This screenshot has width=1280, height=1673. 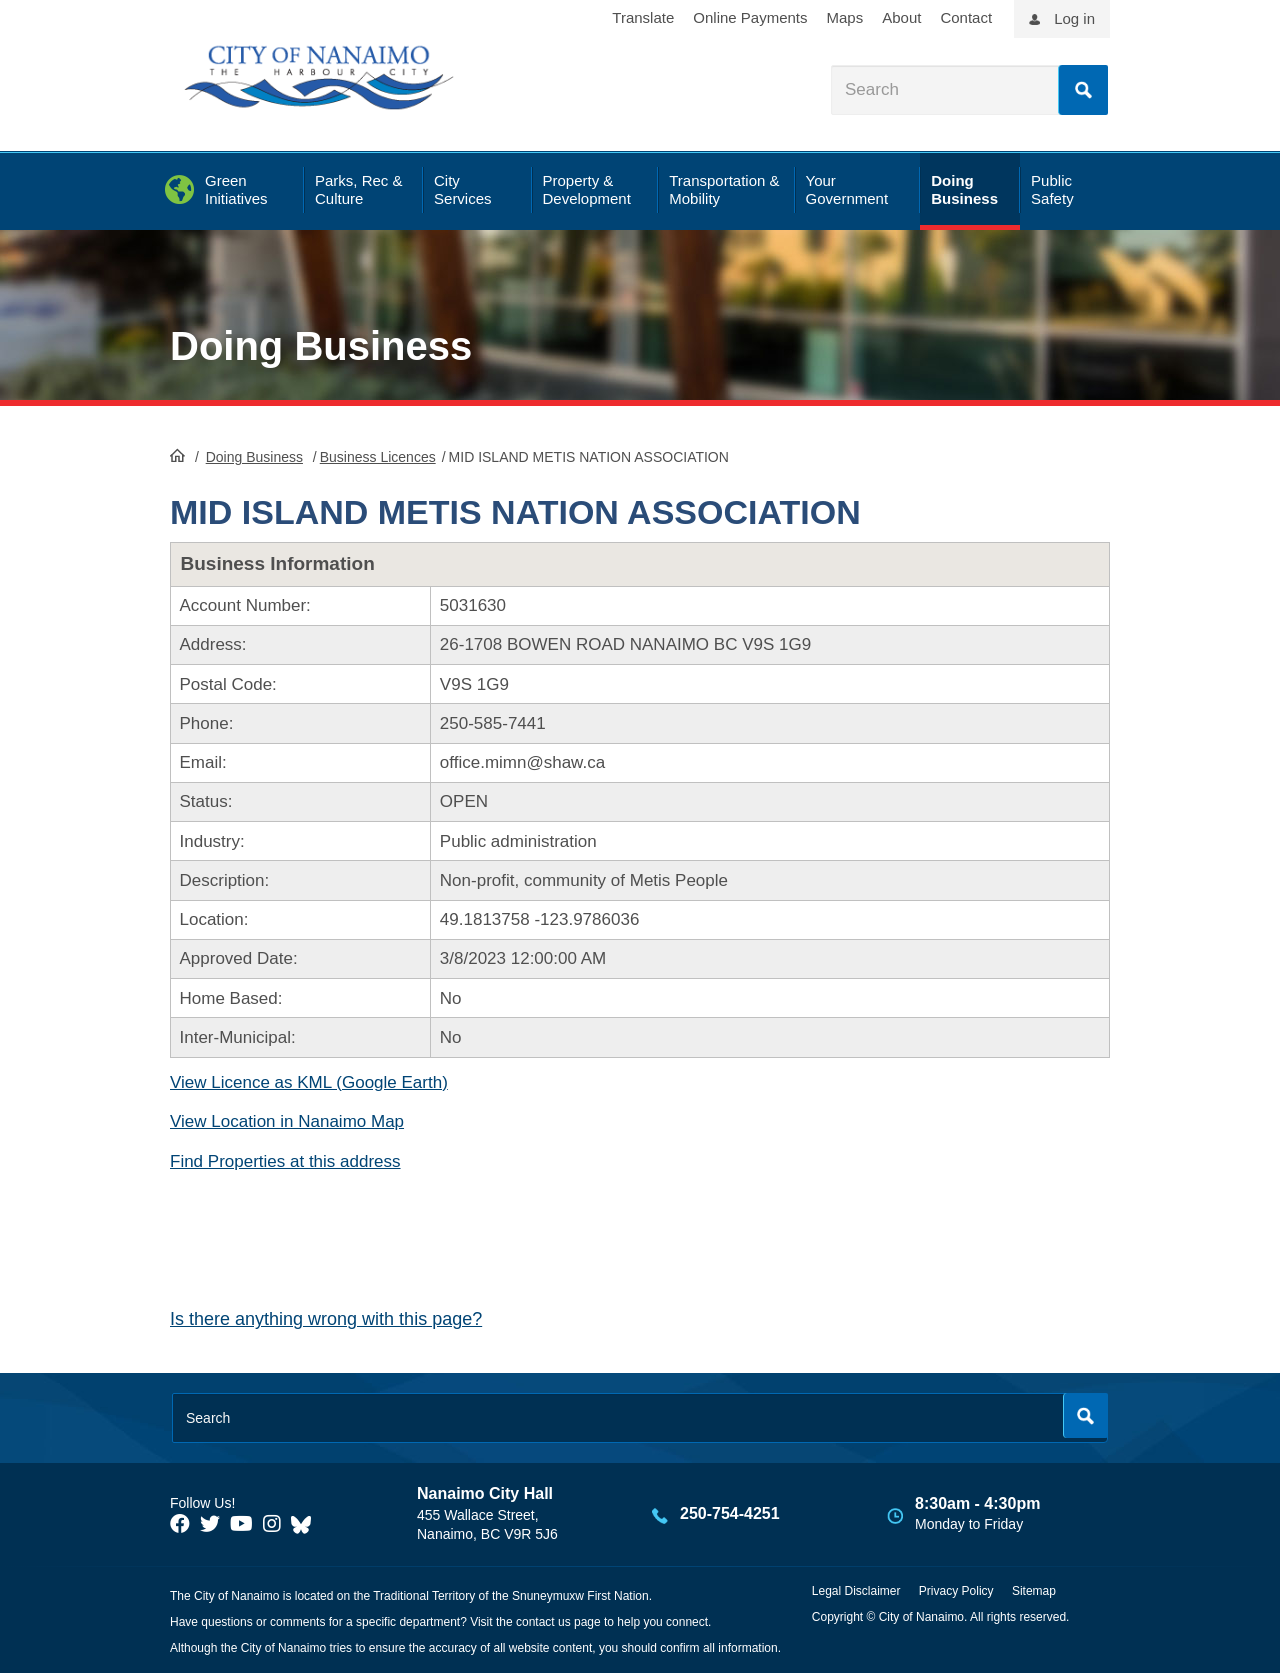 I want to click on Is there anything wrong with this page?, so click(x=326, y=1319).